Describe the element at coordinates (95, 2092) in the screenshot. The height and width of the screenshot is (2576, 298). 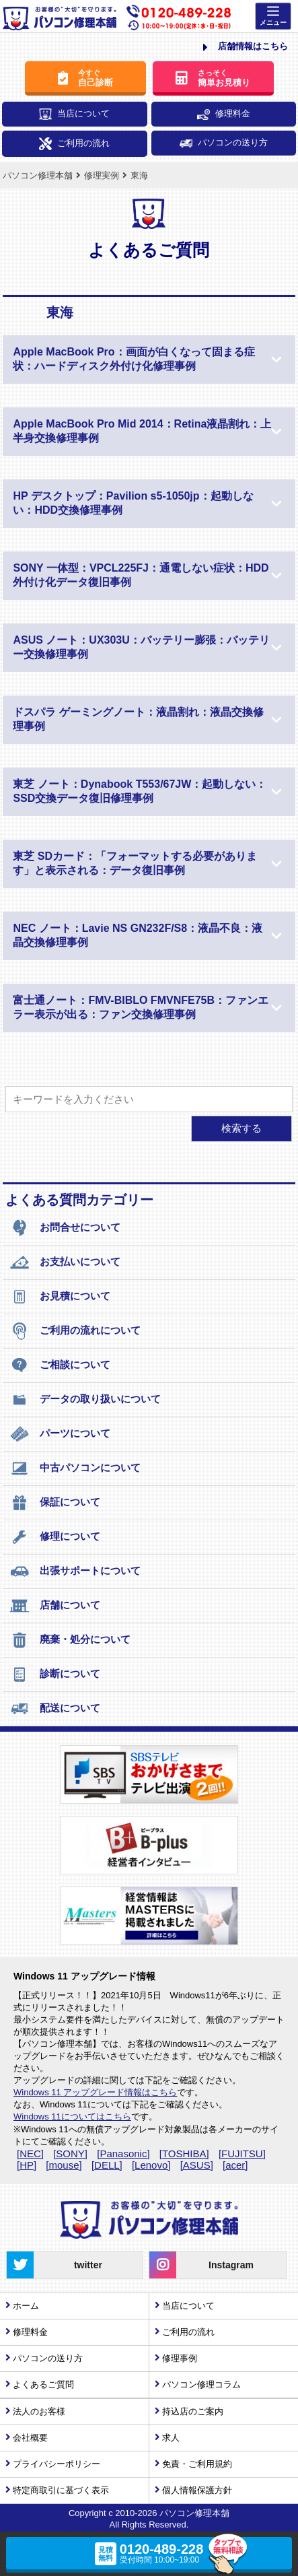
I see `Windows 11 アップグレード情報はこちら` at that location.